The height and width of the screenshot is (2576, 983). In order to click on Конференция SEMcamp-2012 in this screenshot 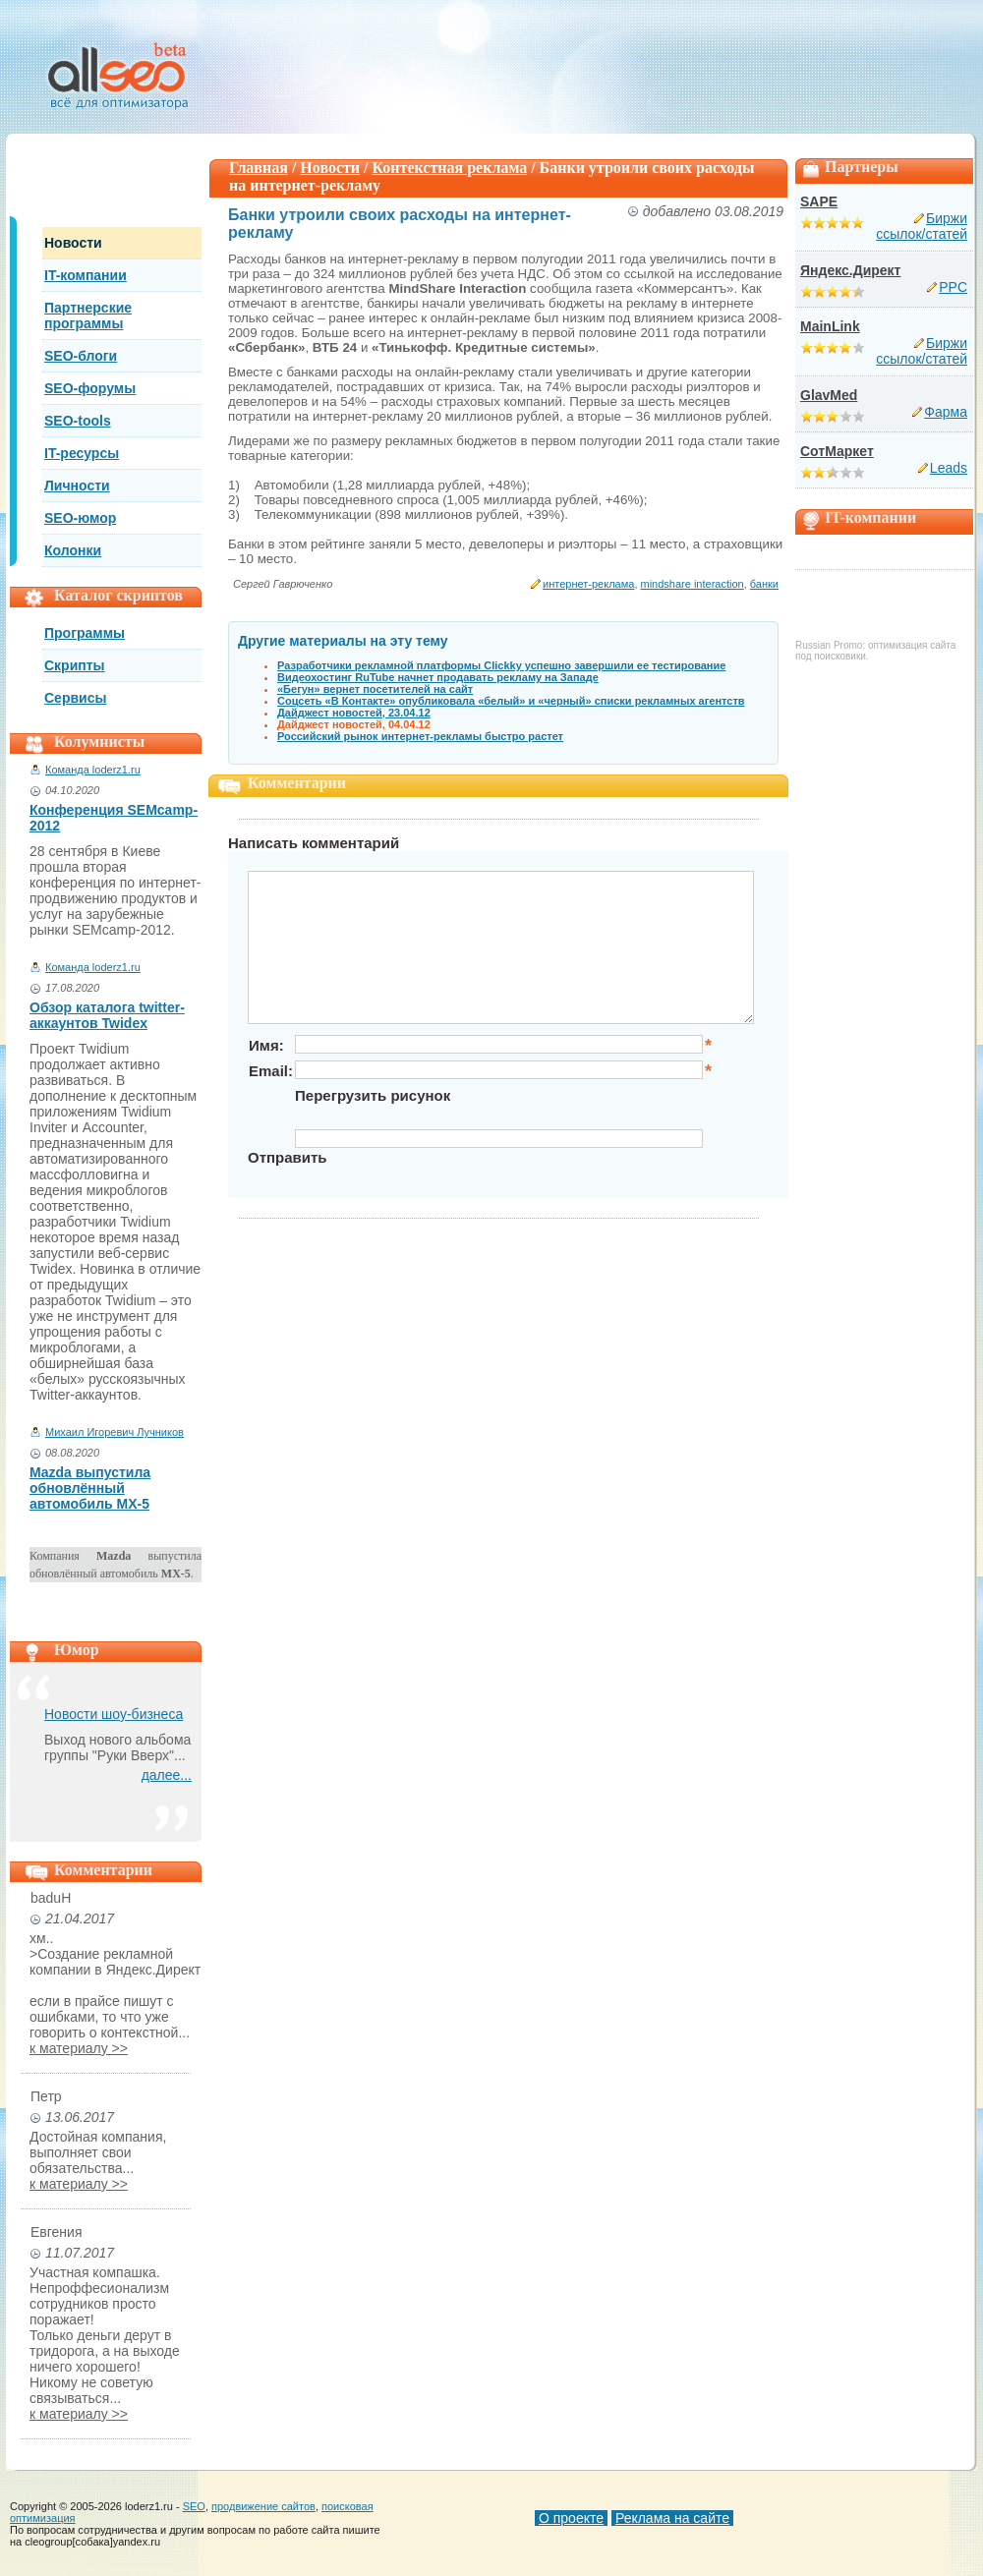, I will do `click(113, 817)`.